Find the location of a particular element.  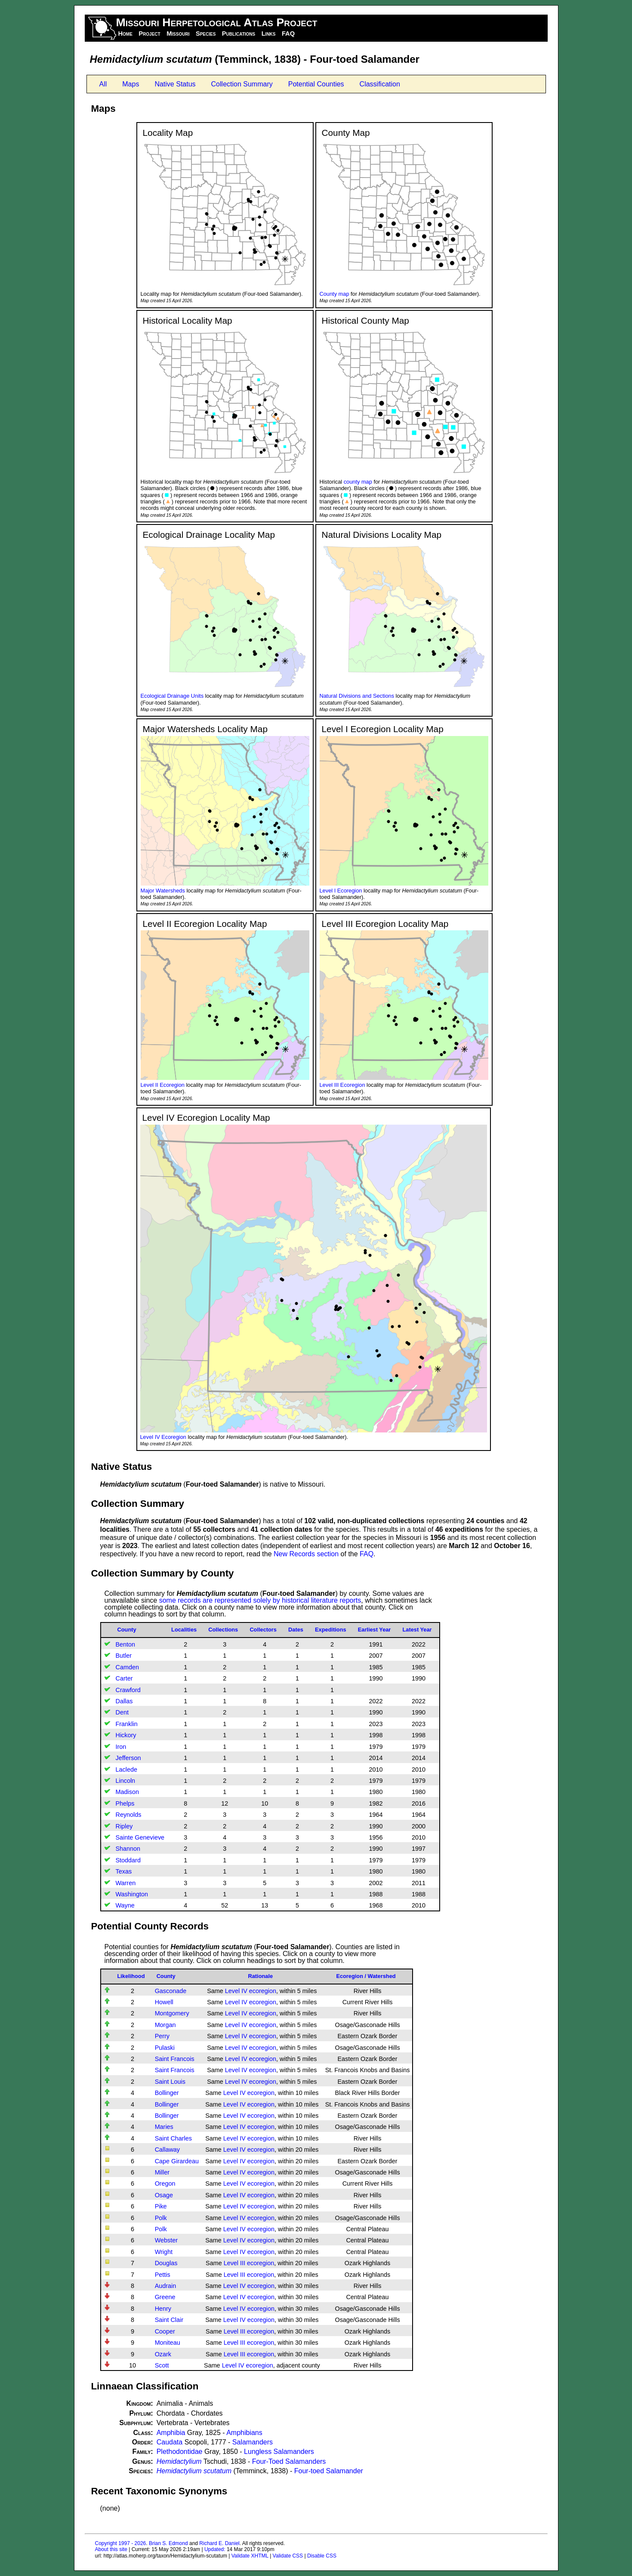

Latest Year is located at coordinates (417, 1629).